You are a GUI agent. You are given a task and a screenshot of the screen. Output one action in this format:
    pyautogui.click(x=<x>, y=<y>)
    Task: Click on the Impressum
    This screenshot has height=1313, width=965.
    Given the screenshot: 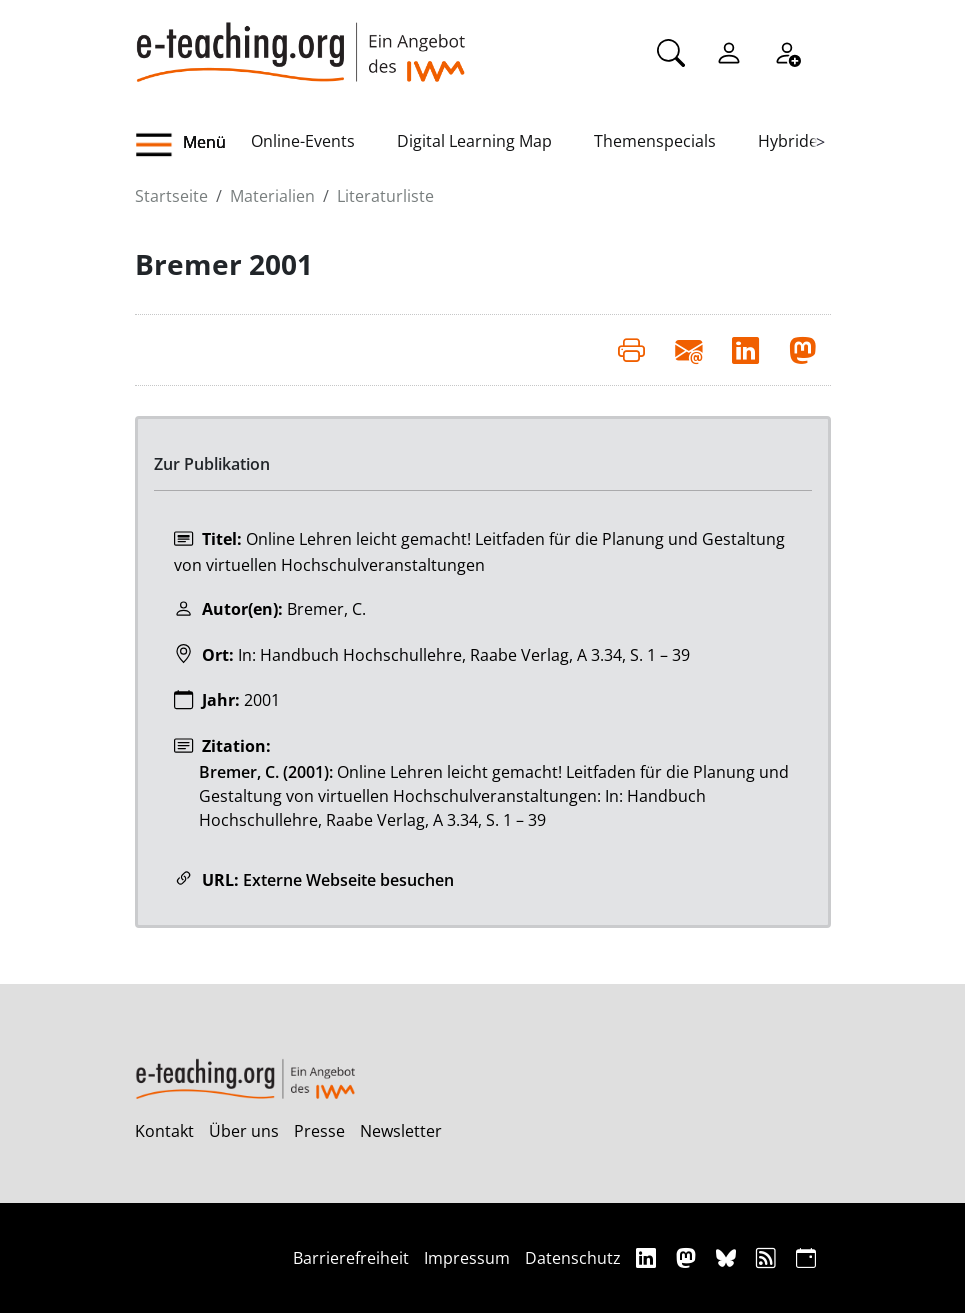 What is the action you would take?
    pyautogui.click(x=467, y=1258)
    